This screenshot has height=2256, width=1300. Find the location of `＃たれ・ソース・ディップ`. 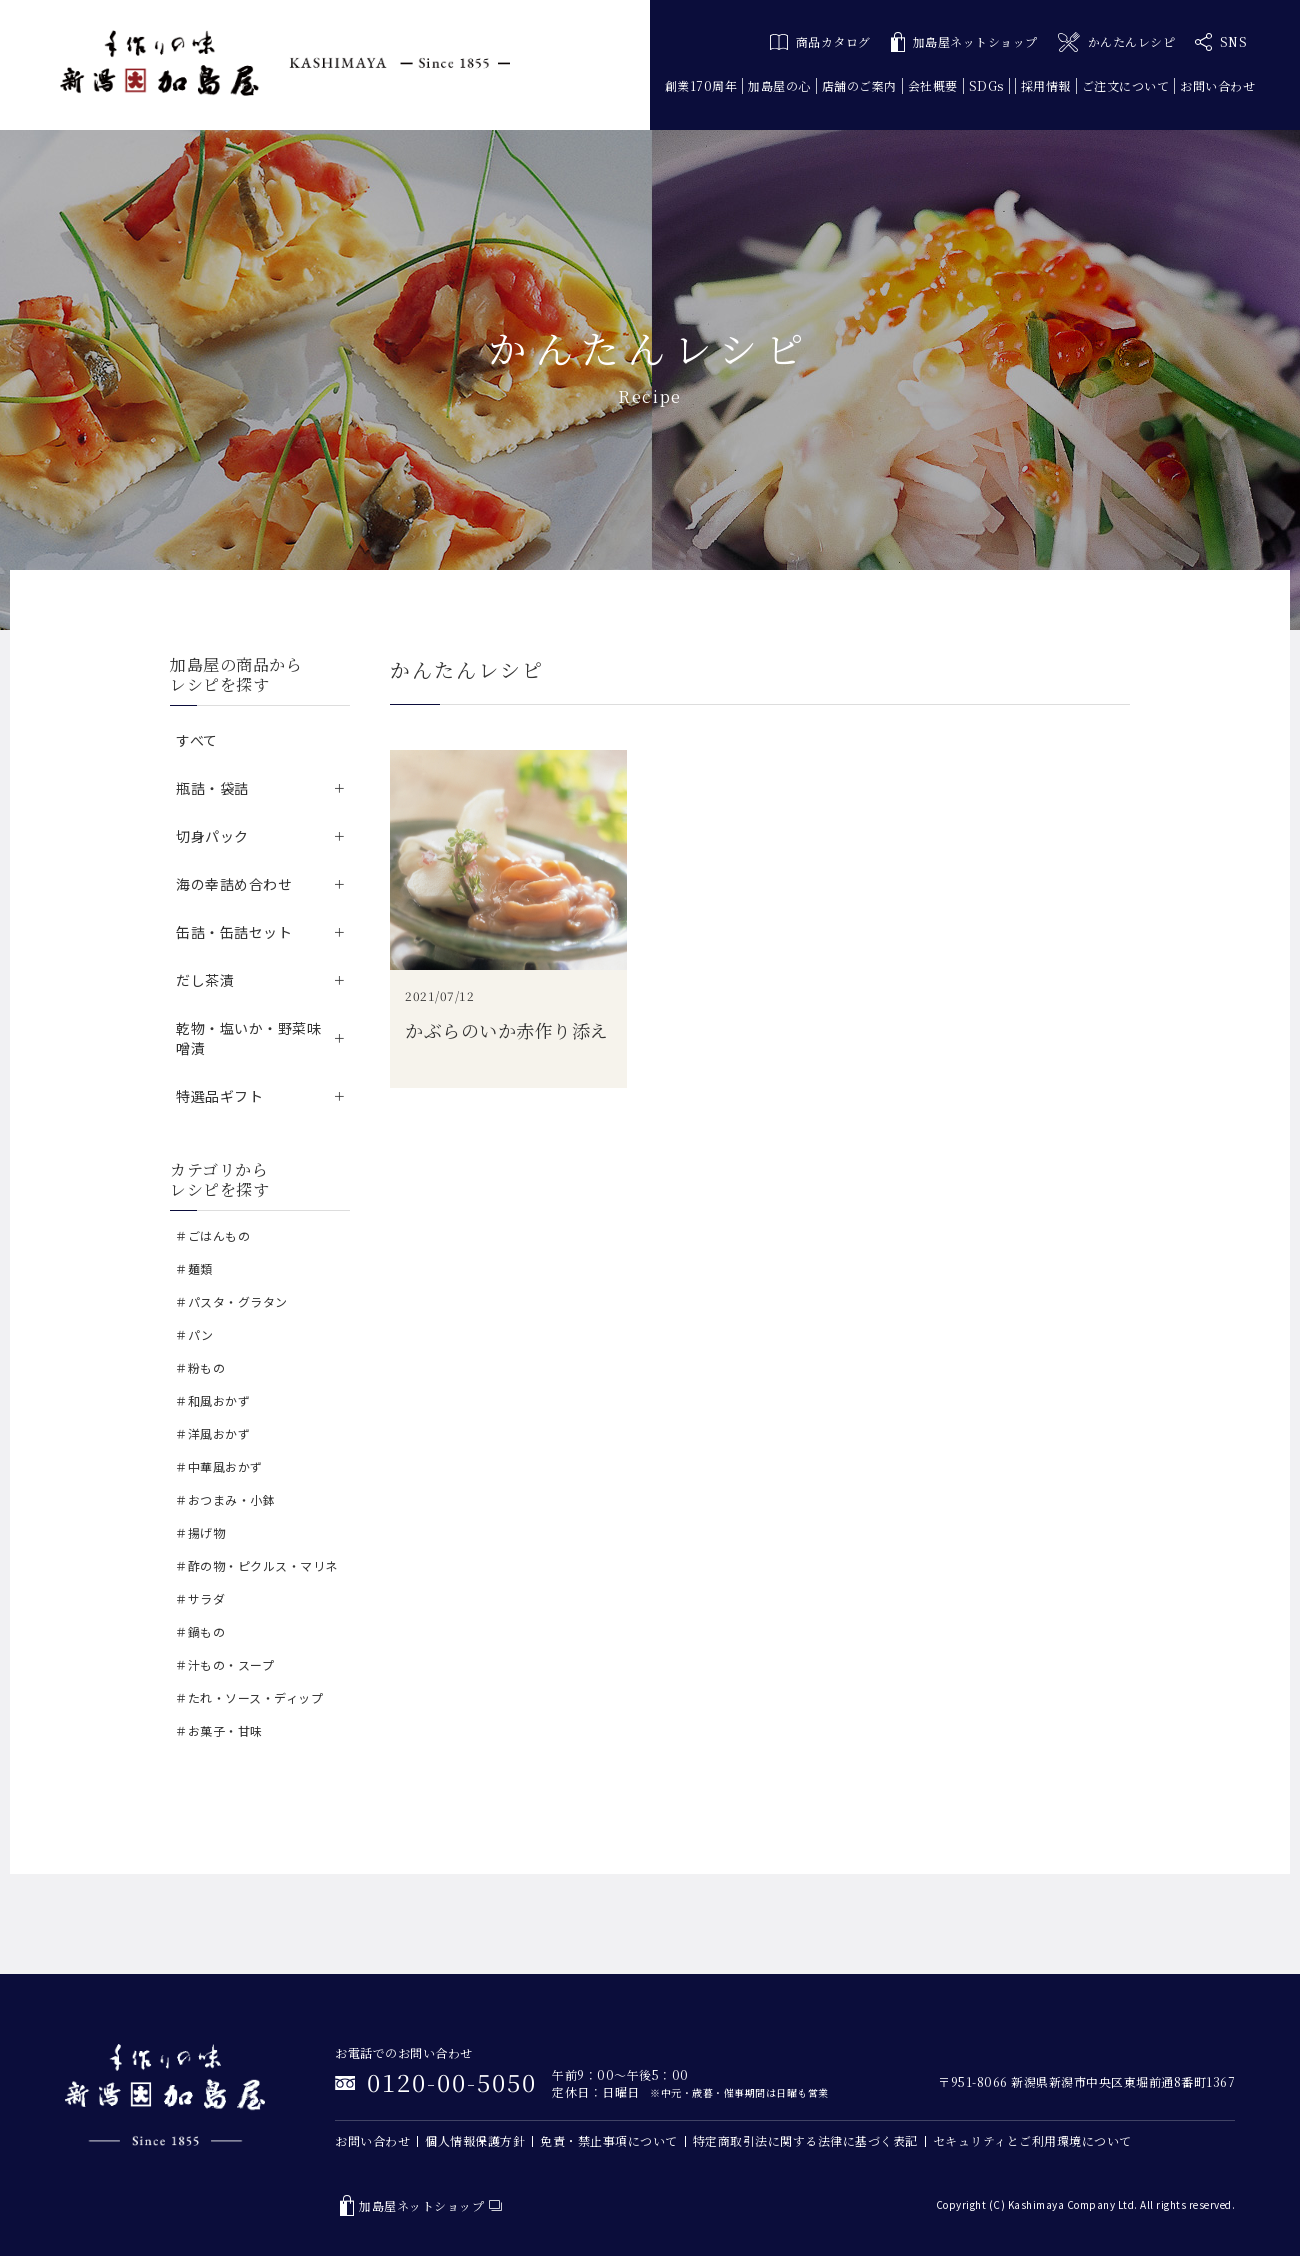

＃たれ・ソース・ディップ is located at coordinates (249, 1697).